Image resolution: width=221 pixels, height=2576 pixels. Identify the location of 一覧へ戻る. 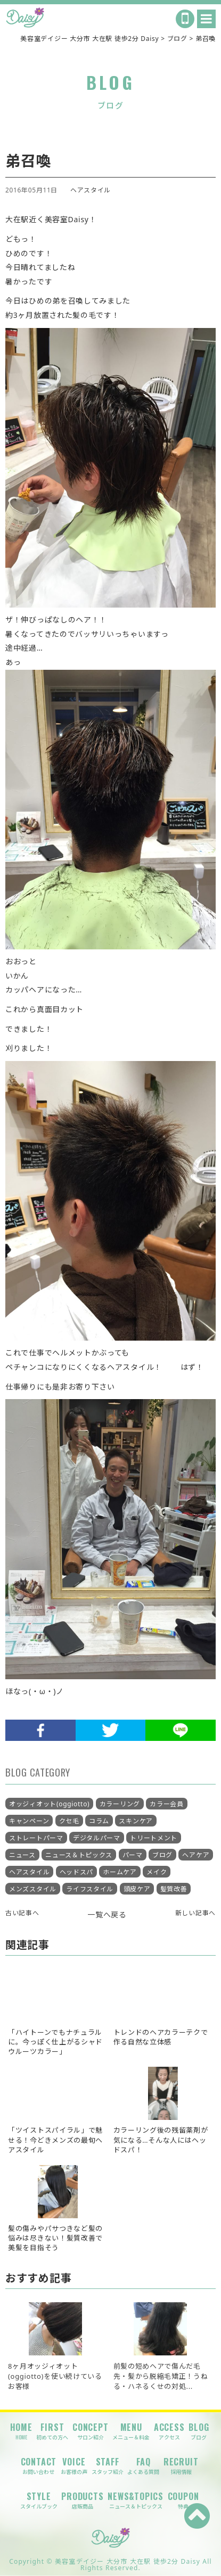
(107, 1914).